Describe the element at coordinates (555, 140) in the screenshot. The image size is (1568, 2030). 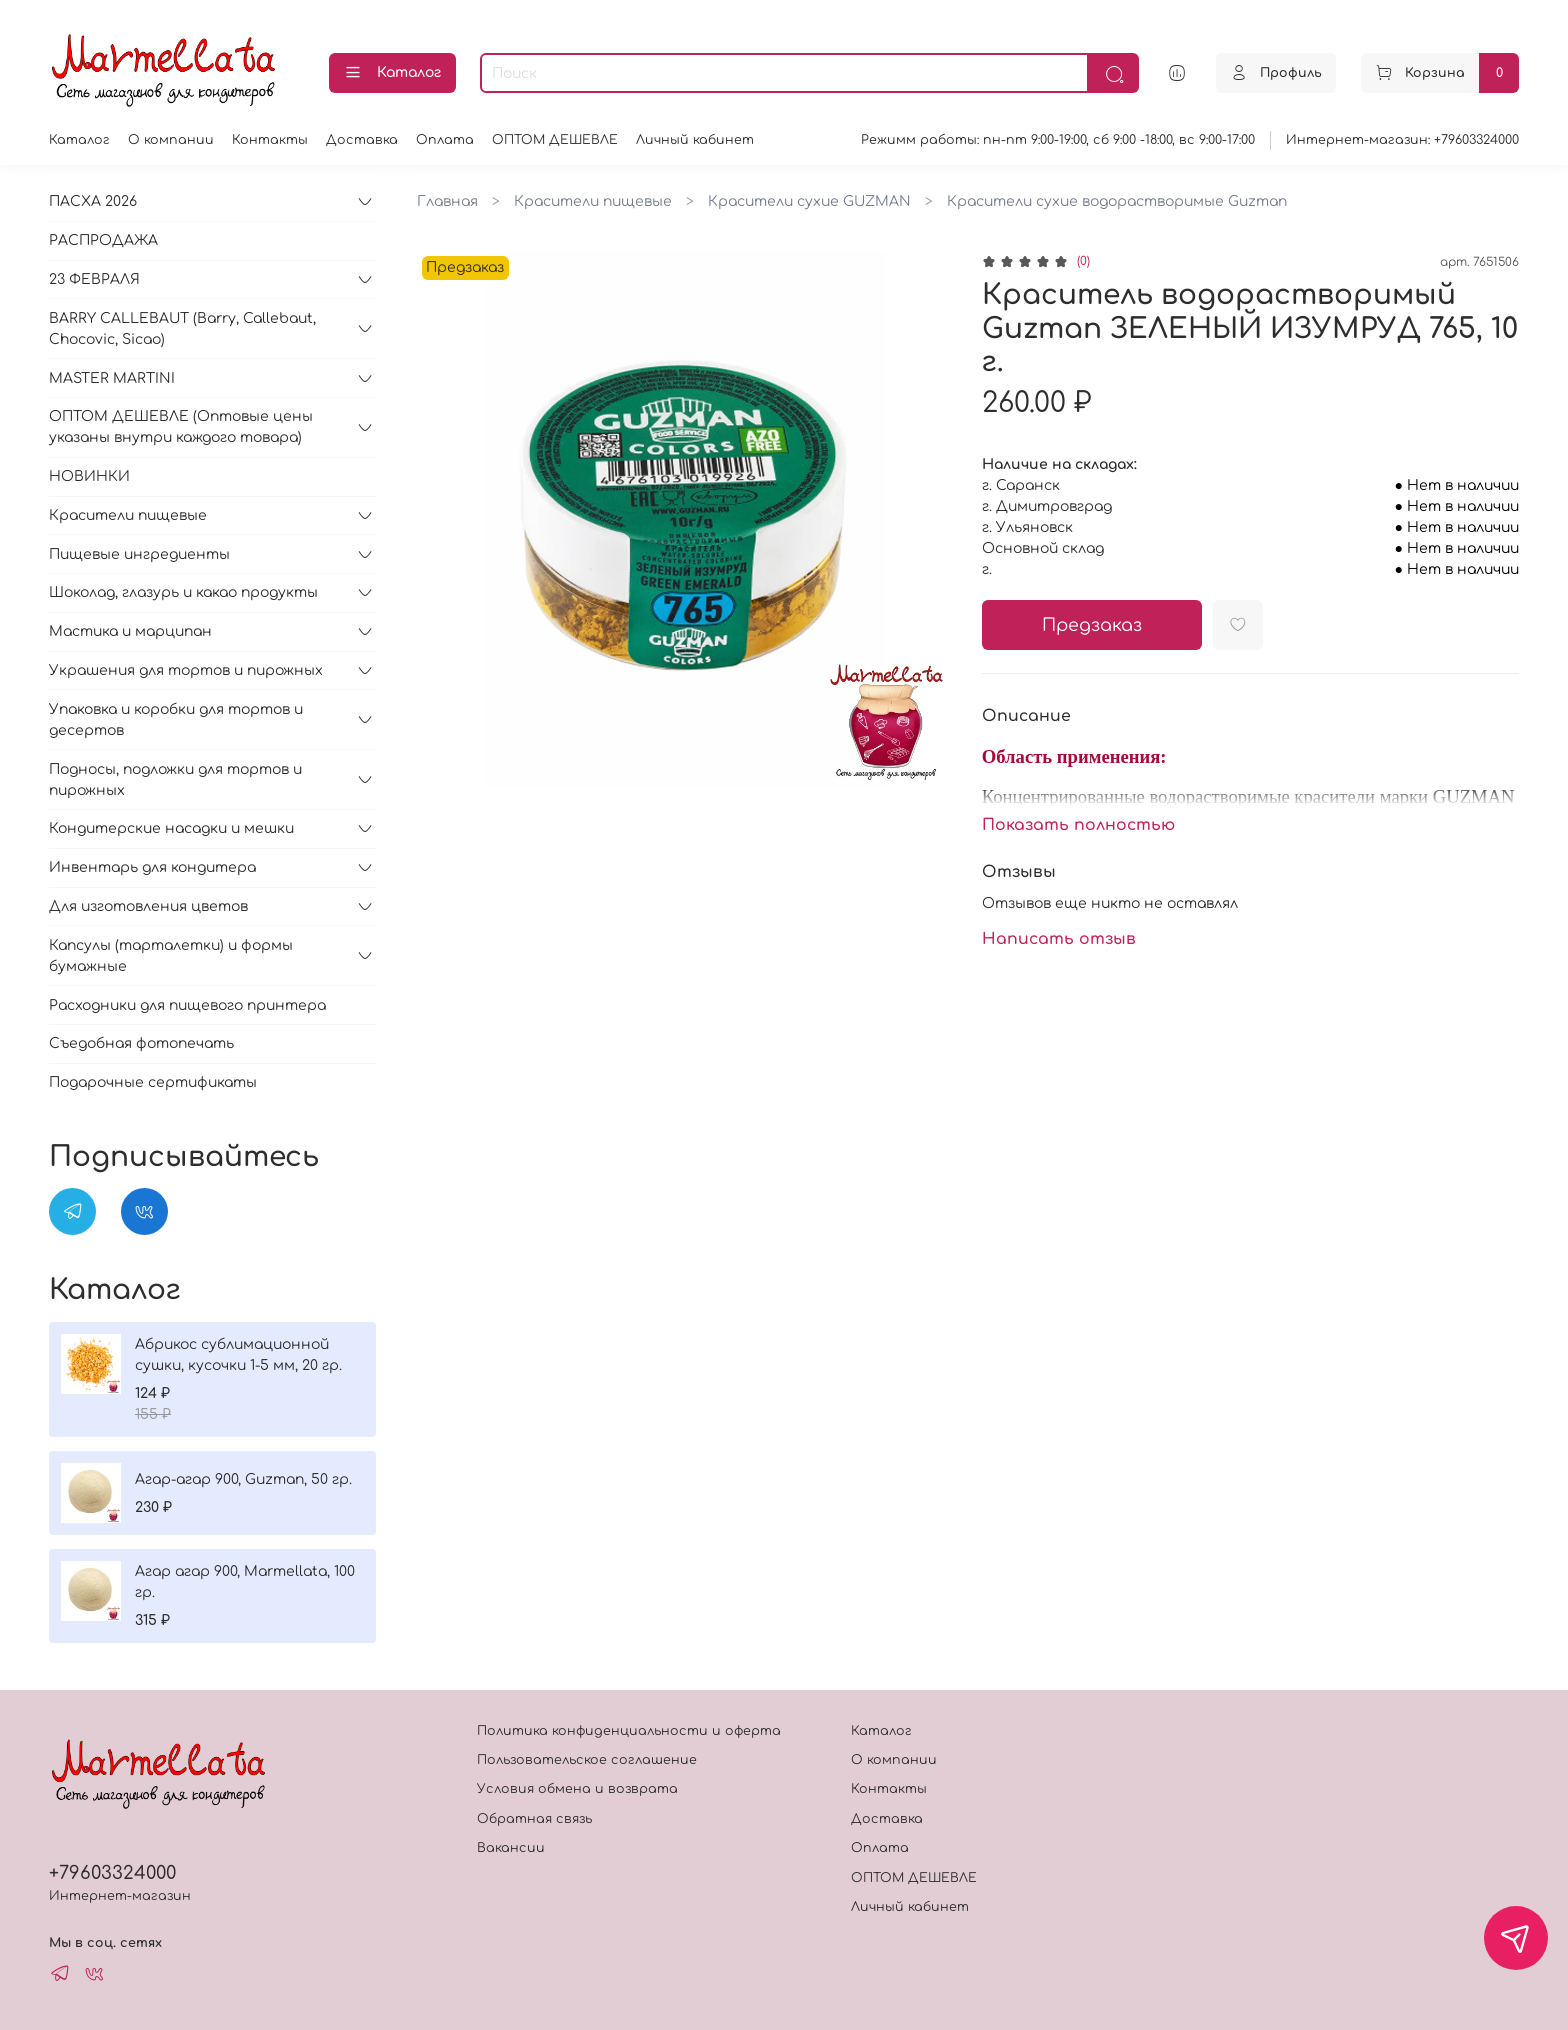
I see `ОПТОМ ДЕШЕВЛЕ` at that location.